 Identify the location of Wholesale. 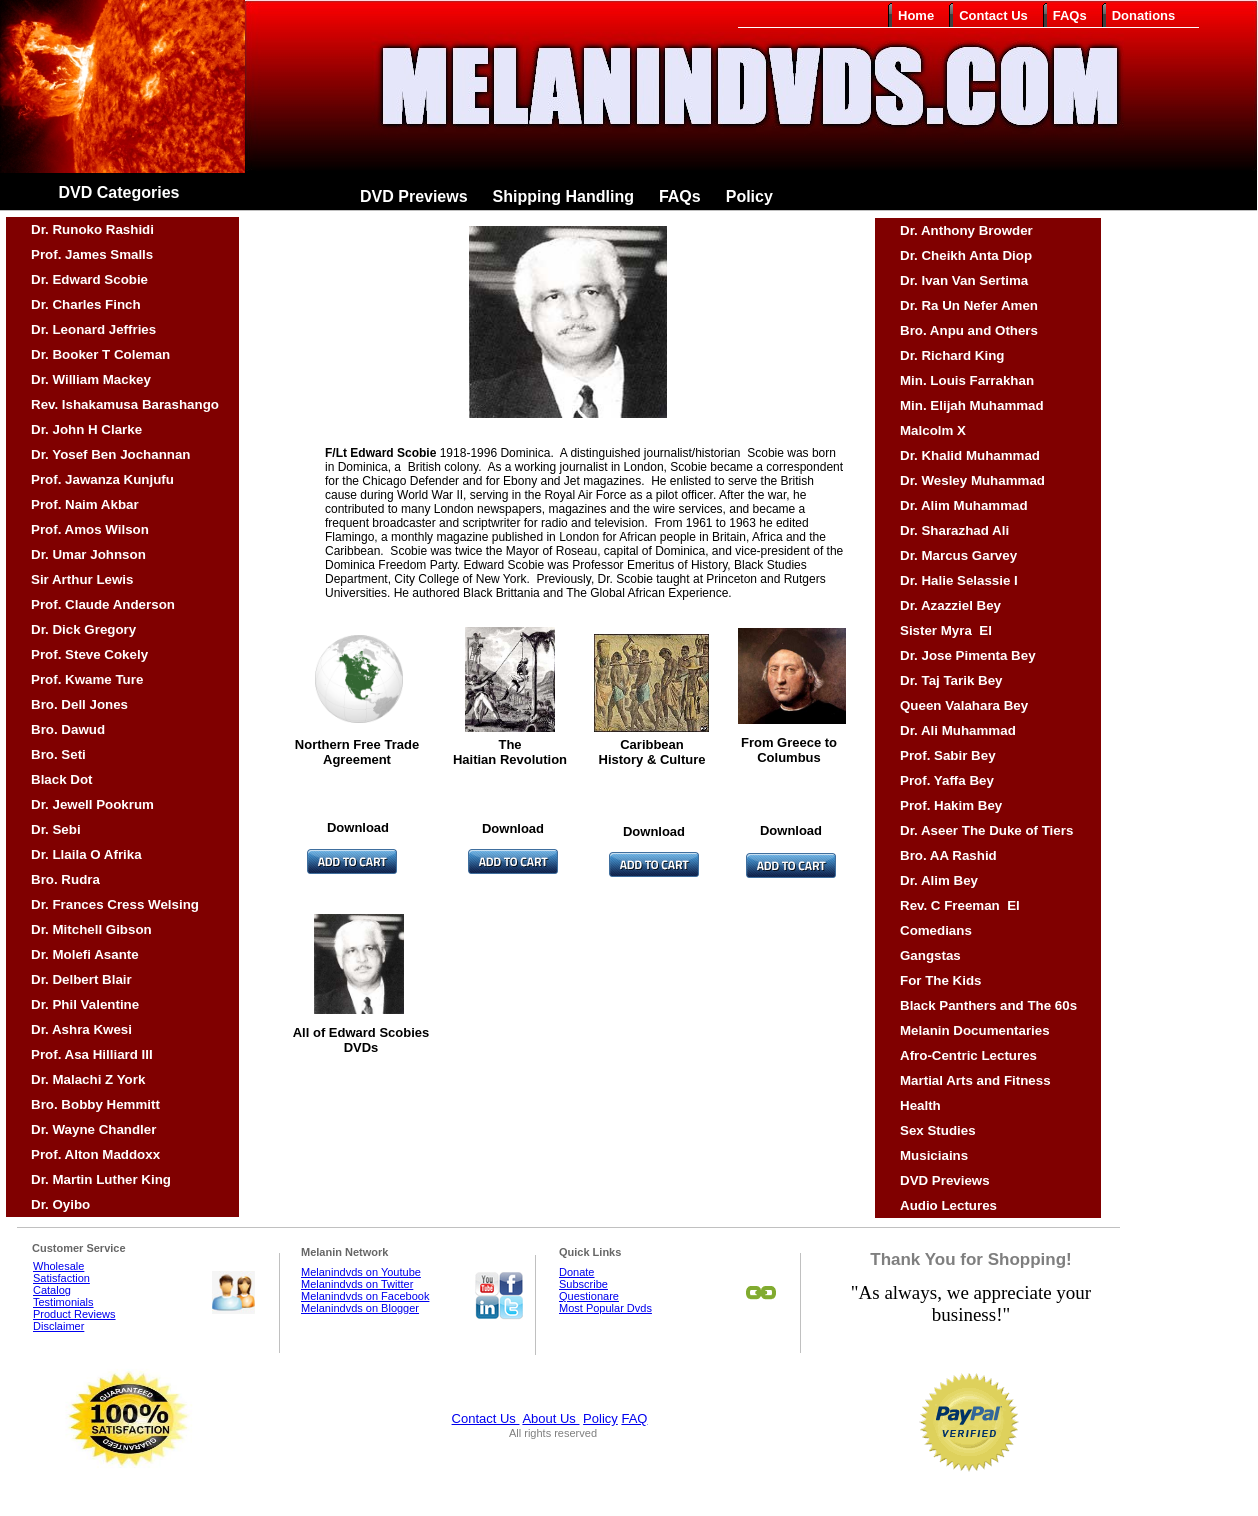
(58, 1266).